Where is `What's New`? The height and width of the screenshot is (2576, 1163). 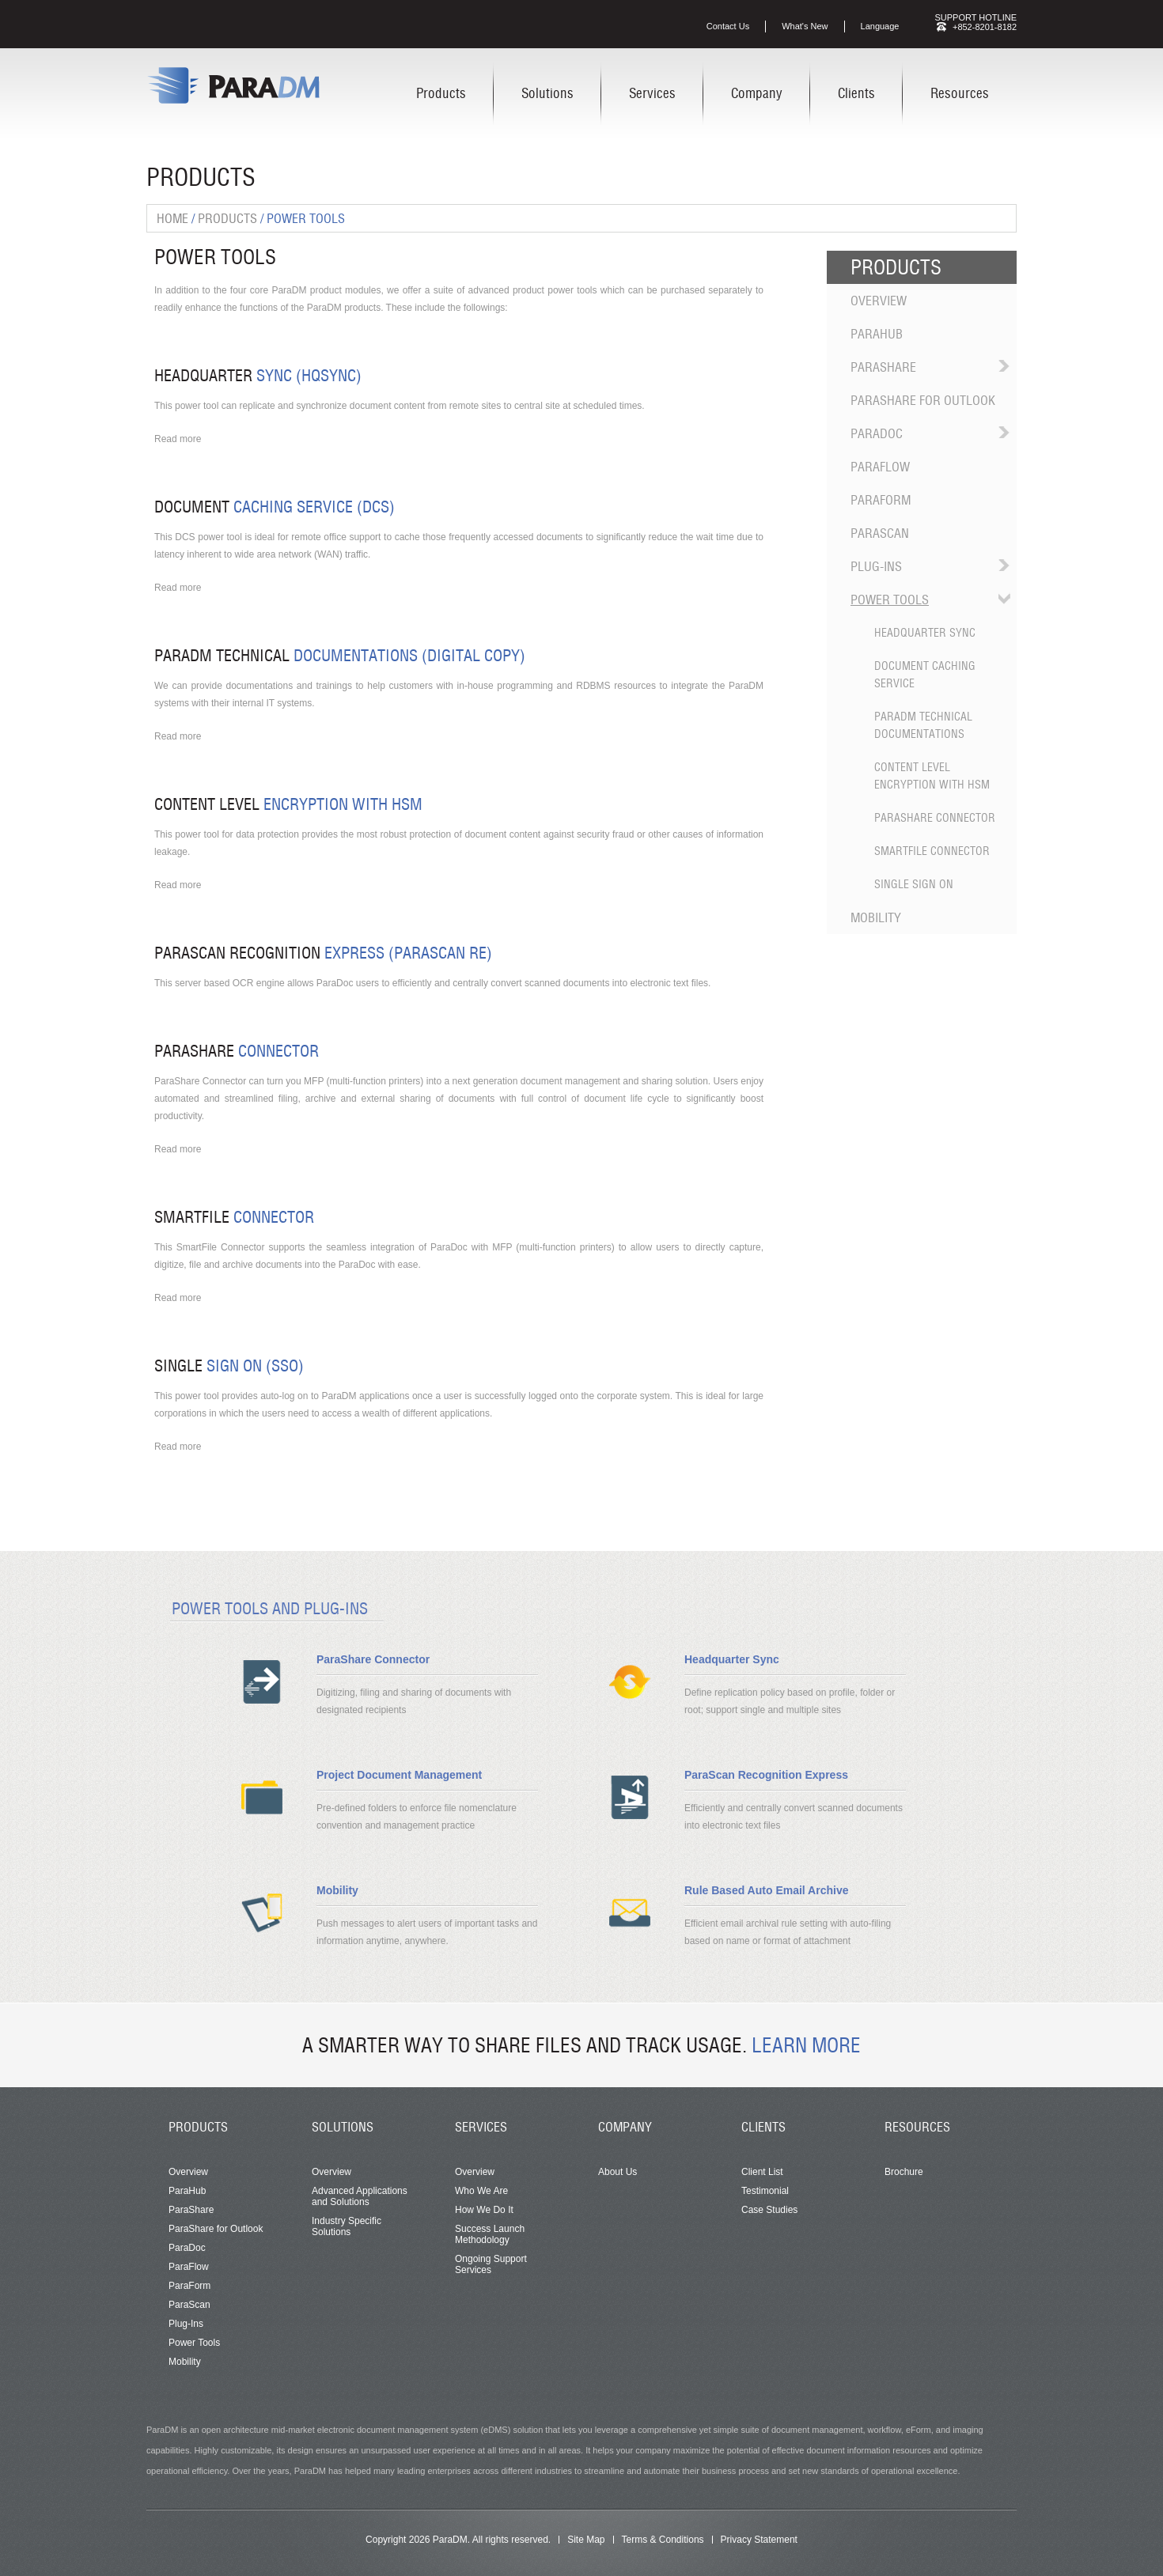
What's New is located at coordinates (805, 26).